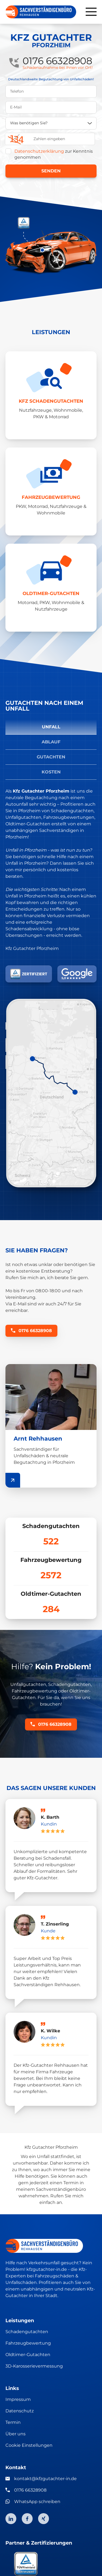 The height and width of the screenshot is (2576, 102). What do you see at coordinates (28, 2343) in the screenshot?
I see `Fahrzeugbewertung` at bounding box center [28, 2343].